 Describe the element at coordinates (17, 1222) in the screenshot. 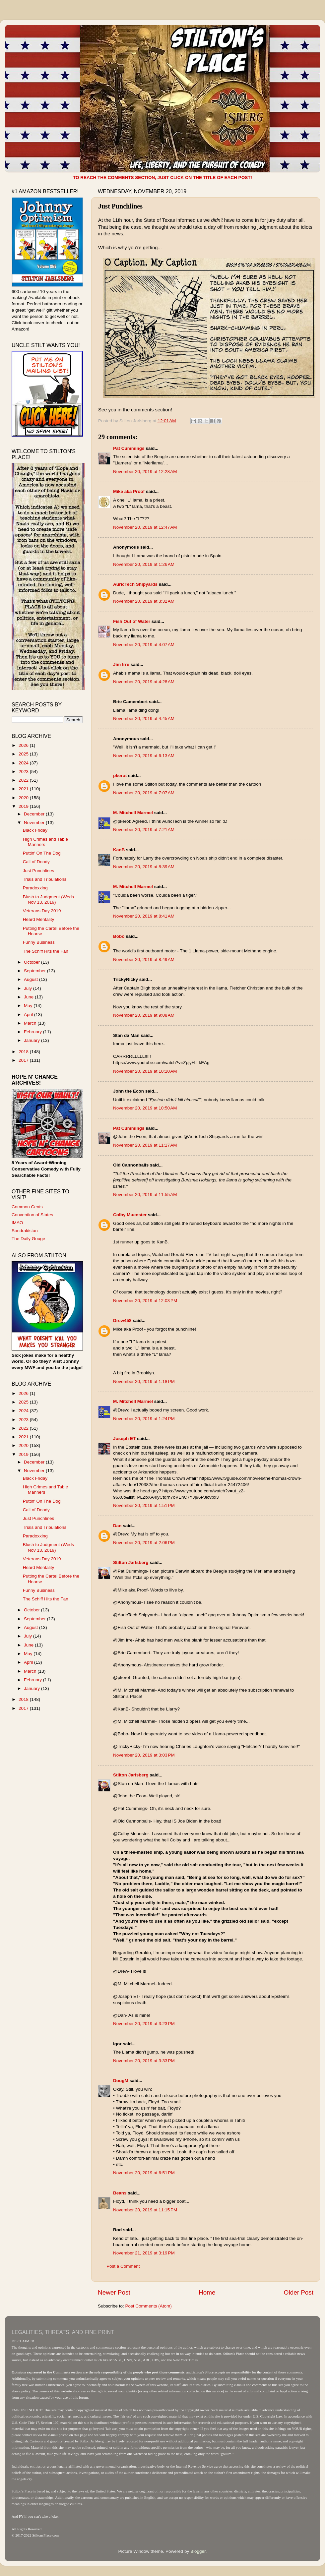

I see `IMAO` at that location.